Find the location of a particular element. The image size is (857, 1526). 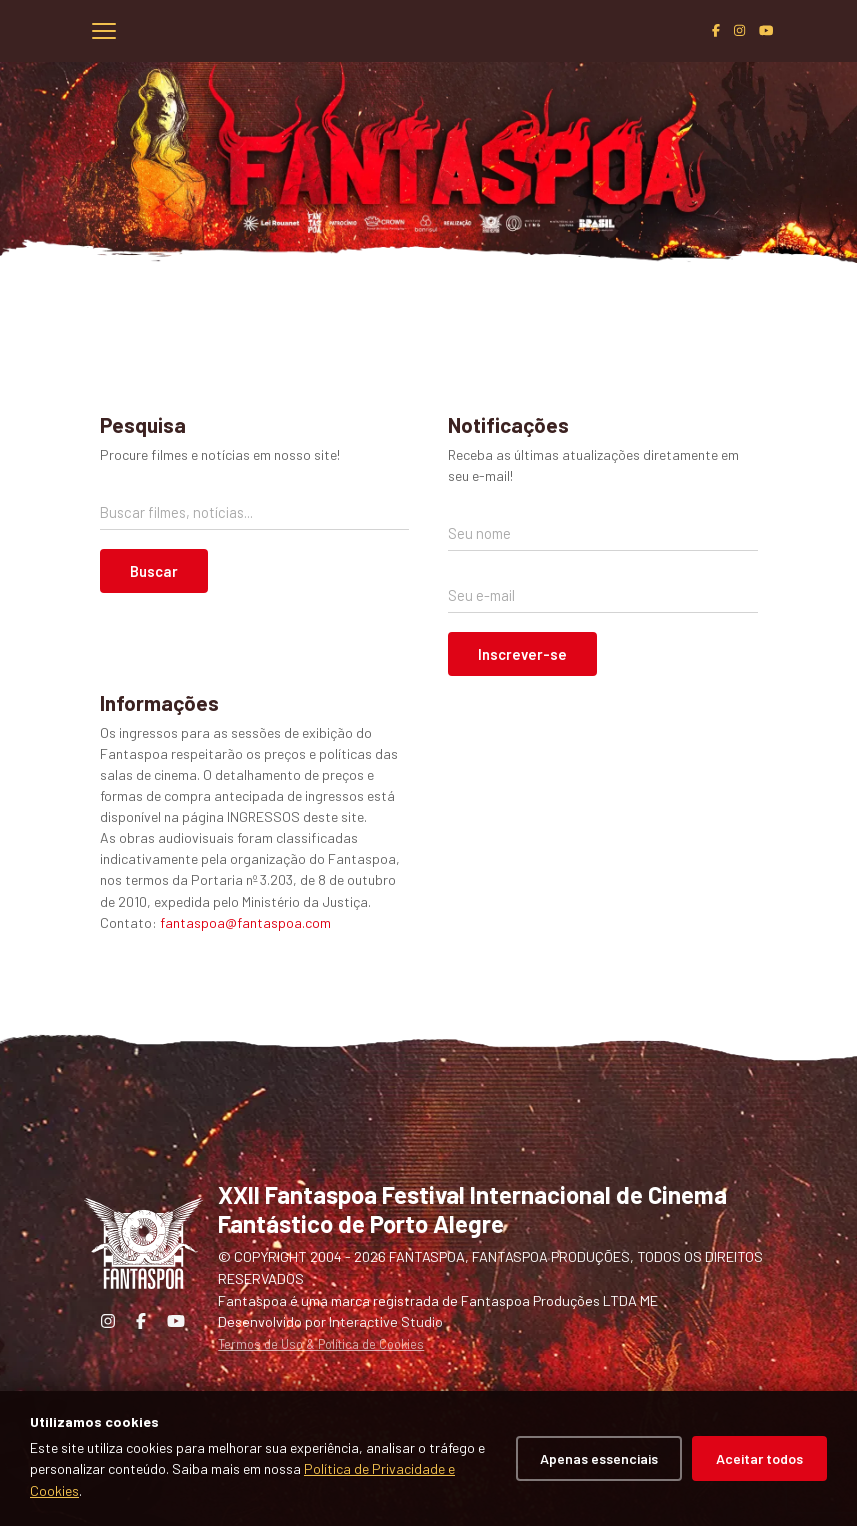

Inscrever-se is located at coordinates (522, 654).